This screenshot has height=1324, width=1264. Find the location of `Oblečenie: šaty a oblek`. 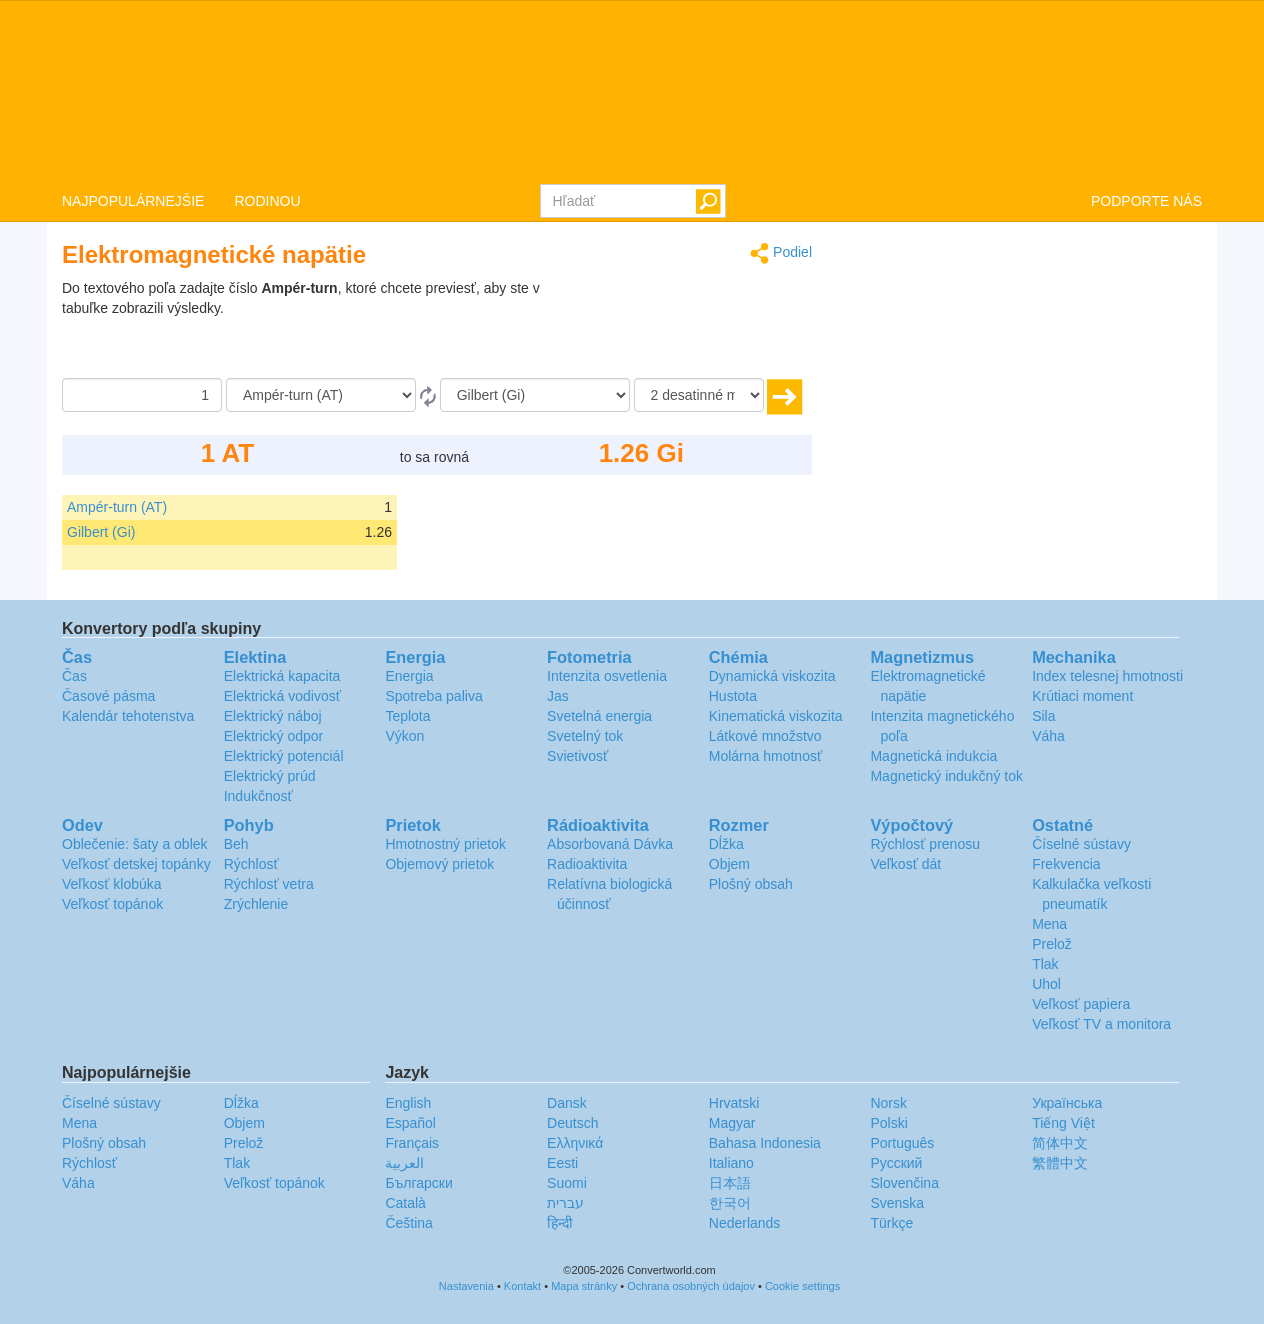

Oblečenie: šaty a oblek is located at coordinates (135, 844).